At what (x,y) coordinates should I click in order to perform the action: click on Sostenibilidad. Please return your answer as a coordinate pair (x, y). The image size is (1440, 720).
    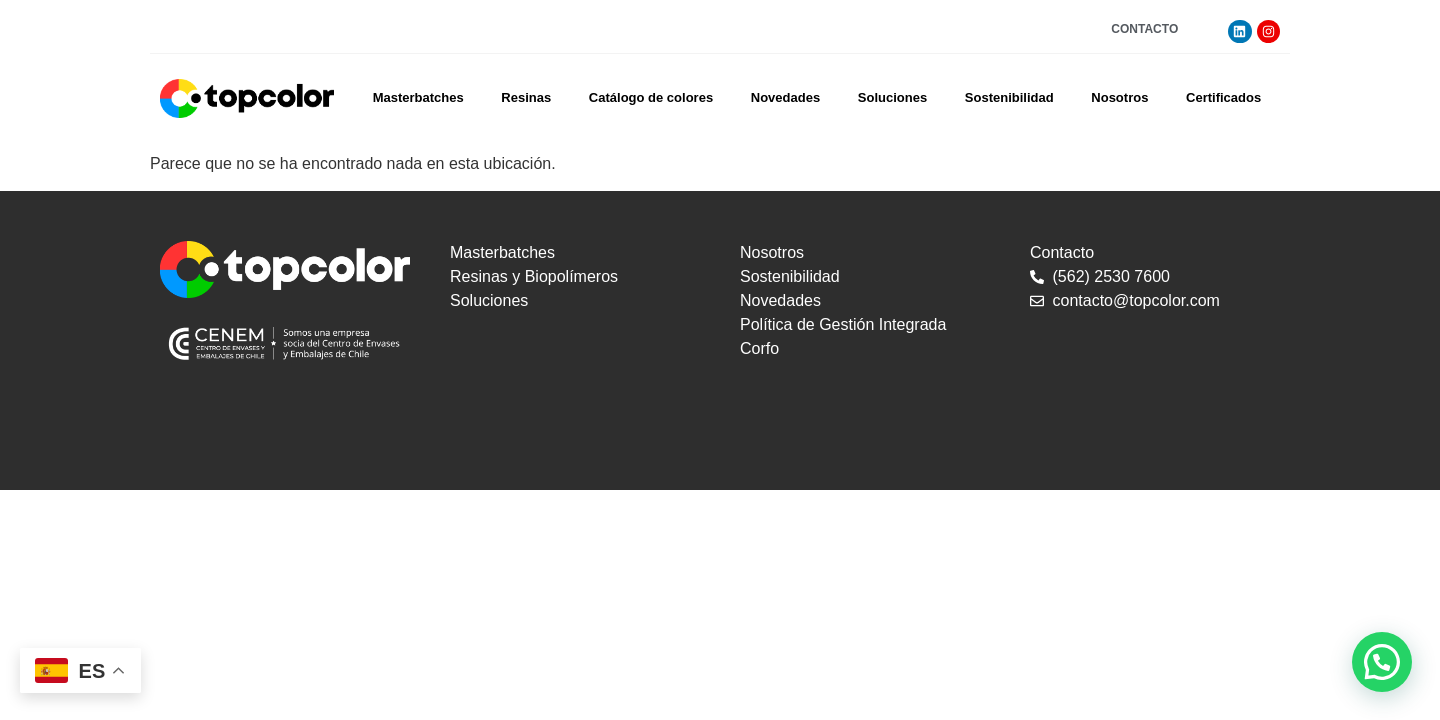
    Looking at the image, I should click on (1009, 97).